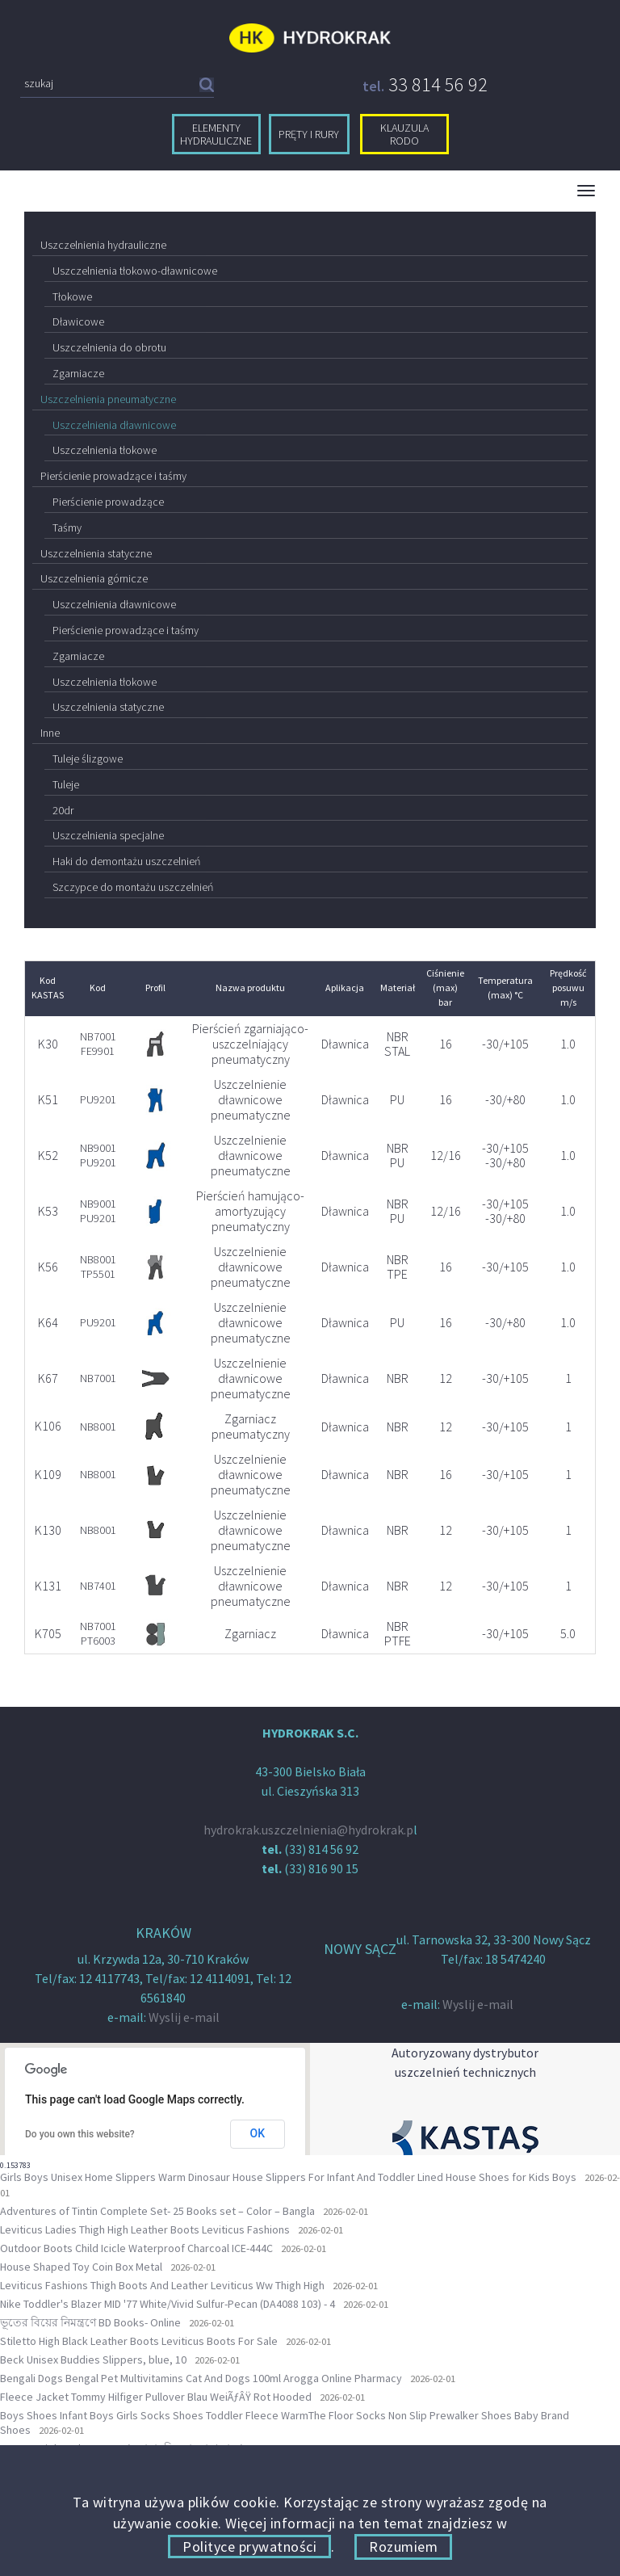 The height and width of the screenshot is (2576, 620). What do you see at coordinates (308, 1830) in the screenshot?
I see `hydrokrak.uszczelnienia@hydrokrak.p` at bounding box center [308, 1830].